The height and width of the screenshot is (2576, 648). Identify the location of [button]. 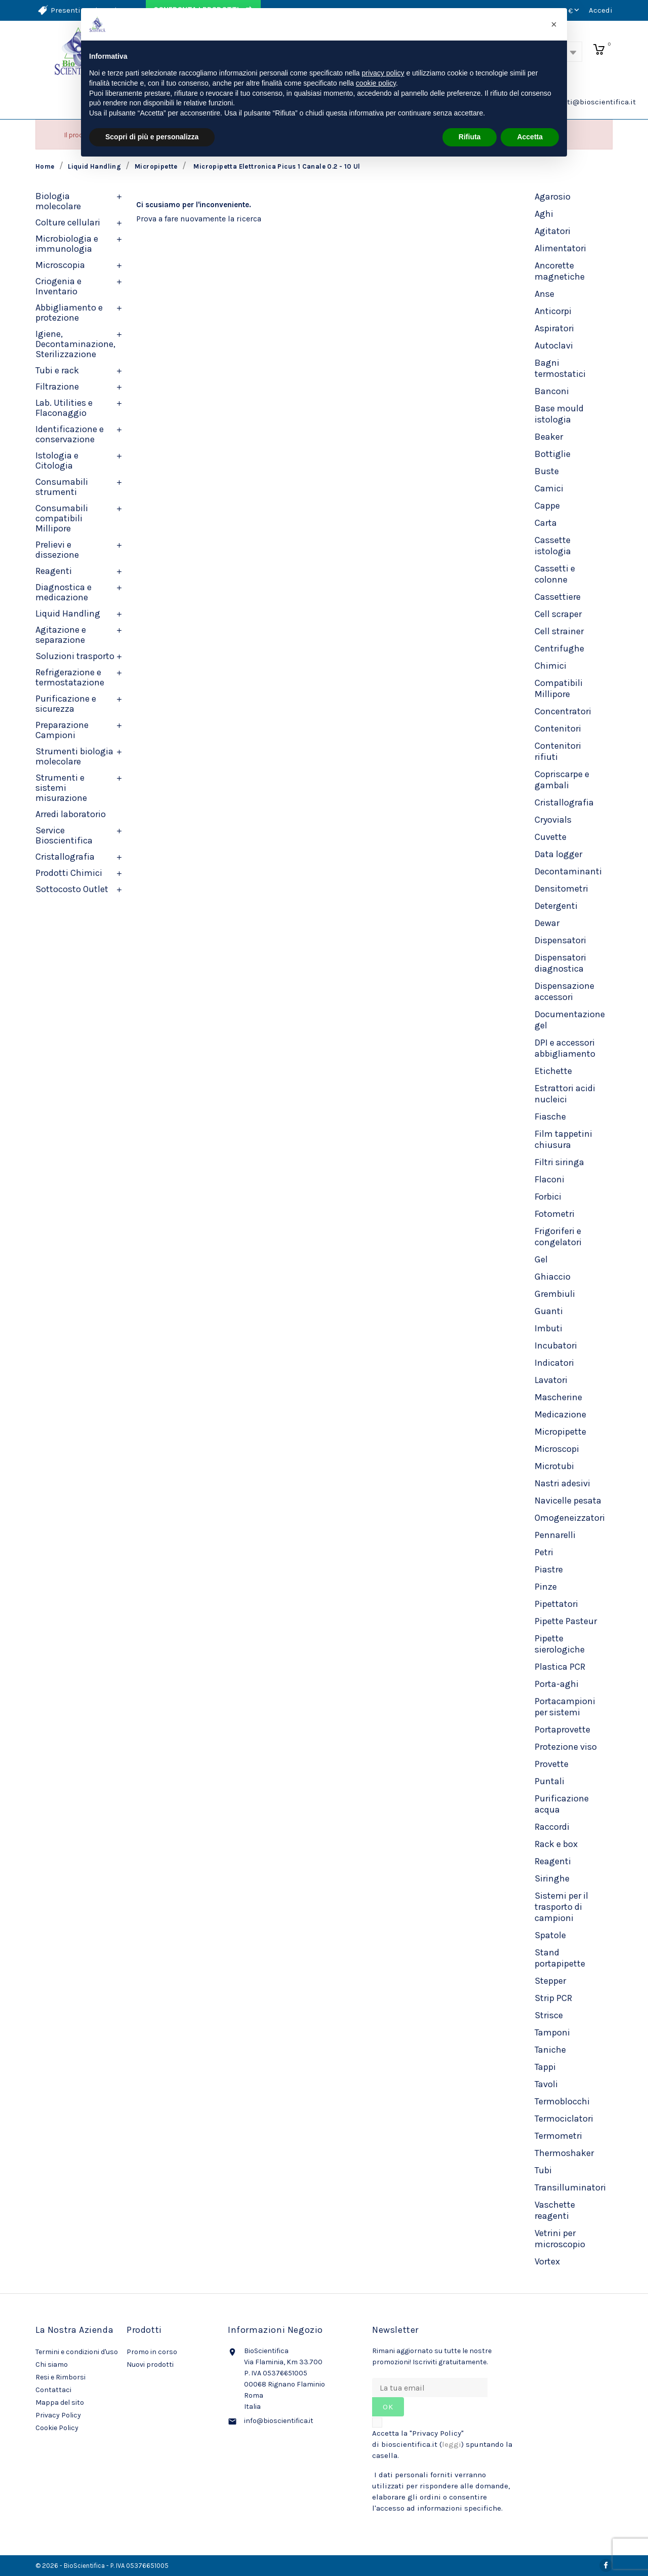
(554, 24).